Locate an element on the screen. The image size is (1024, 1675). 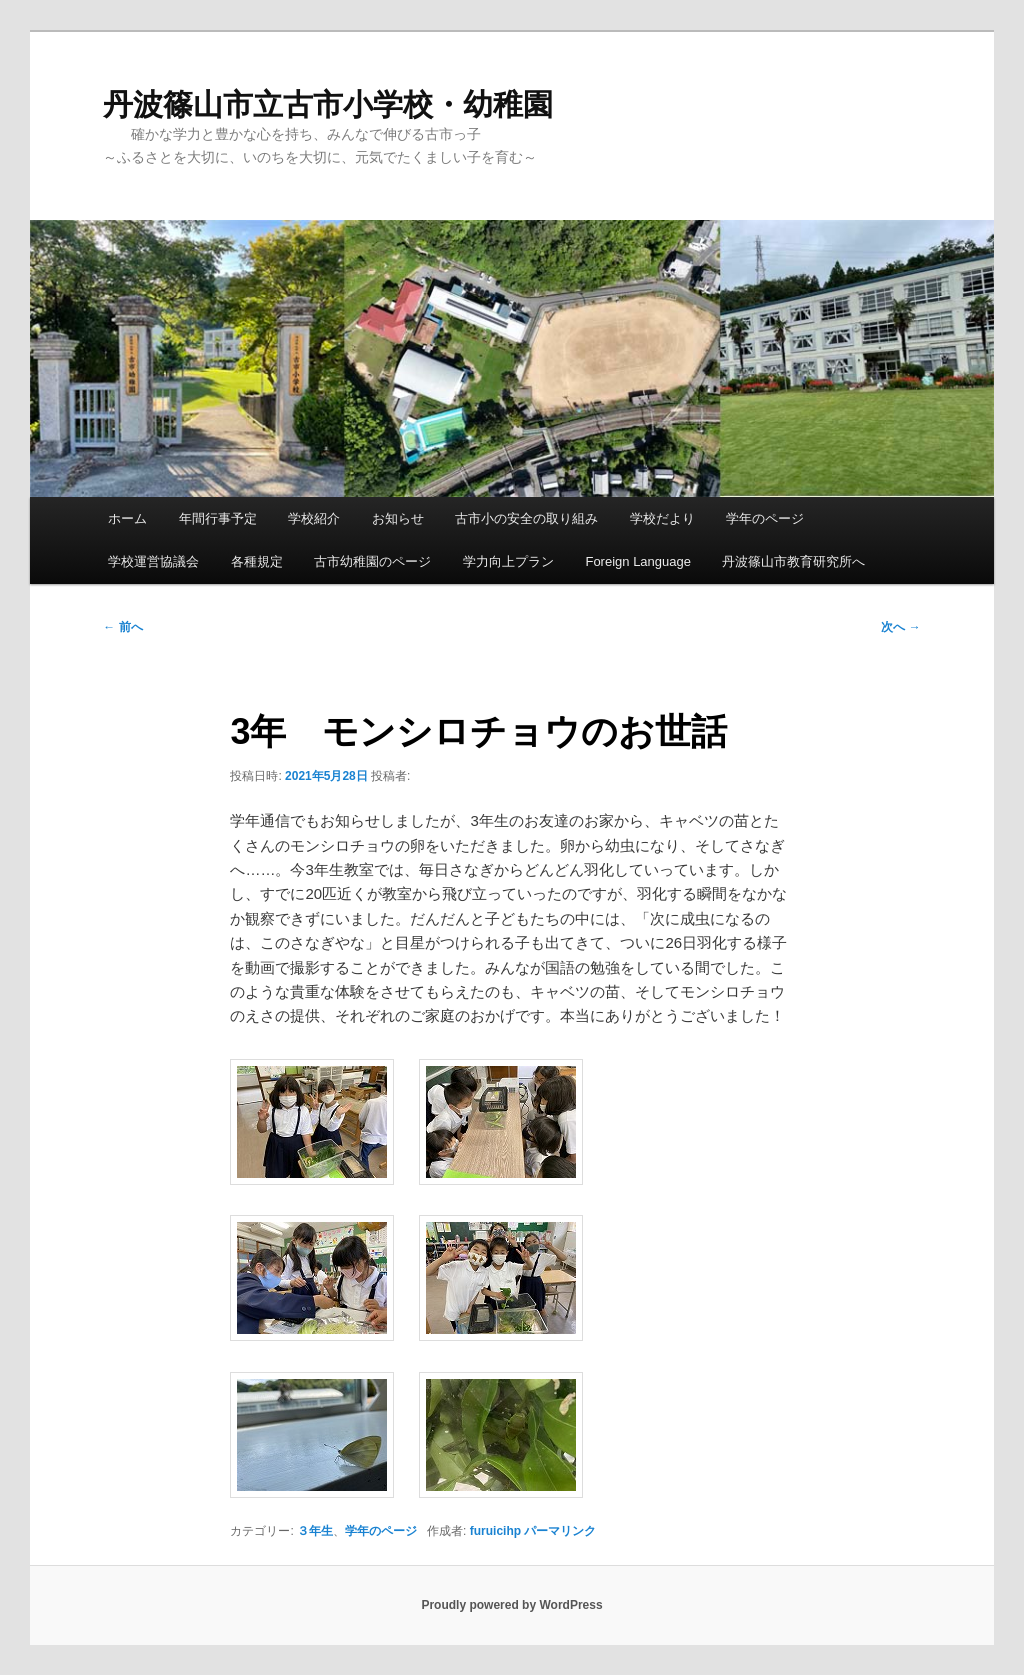
パーマリンク is located at coordinates (560, 1531).